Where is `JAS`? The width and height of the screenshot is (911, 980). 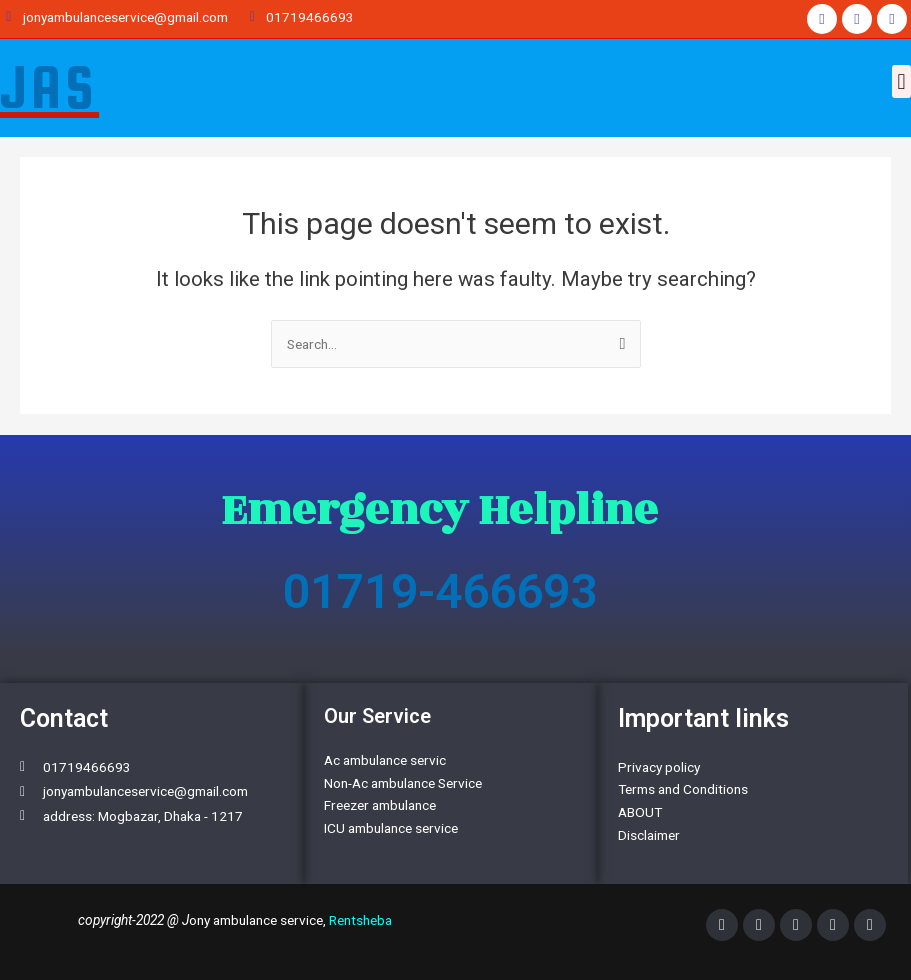
JAS is located at coordinates (49, 87).